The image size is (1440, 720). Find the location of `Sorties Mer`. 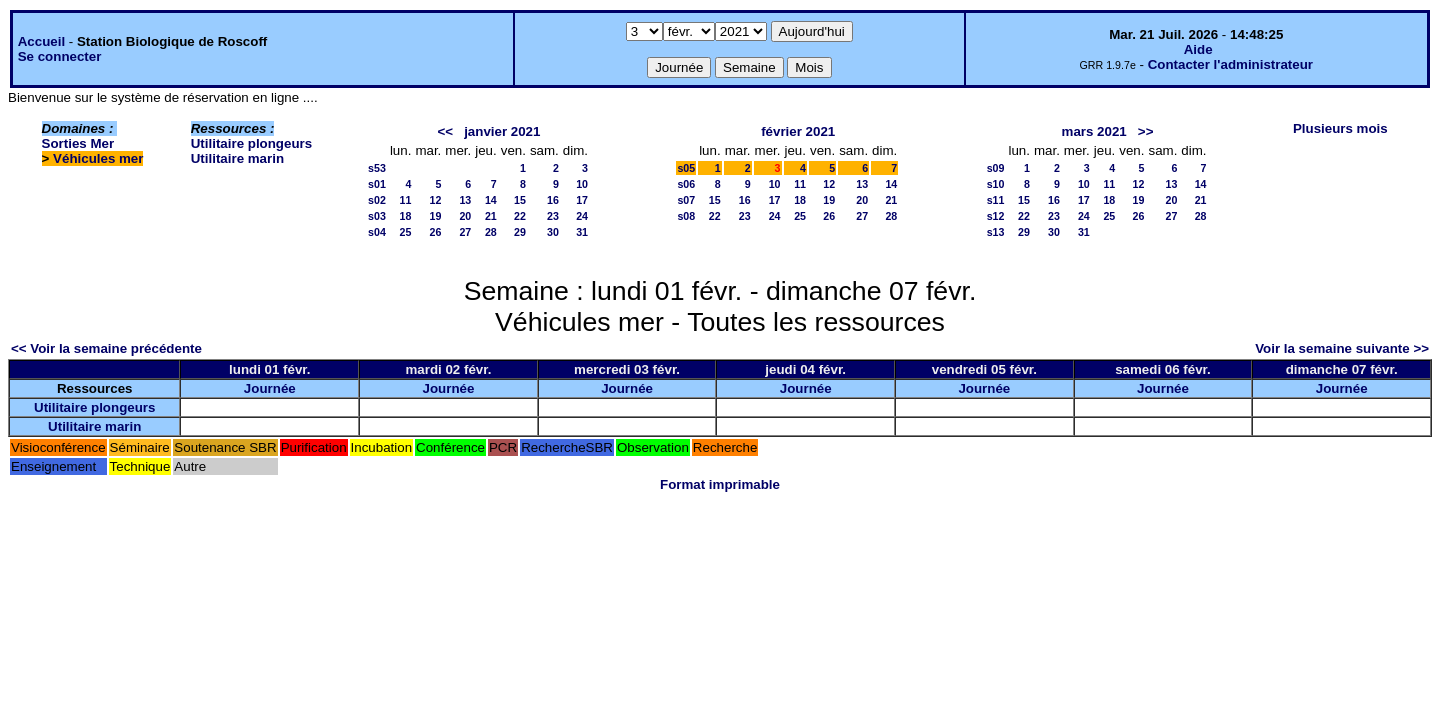

Sorties Mer is located at coordinates (78, 143).